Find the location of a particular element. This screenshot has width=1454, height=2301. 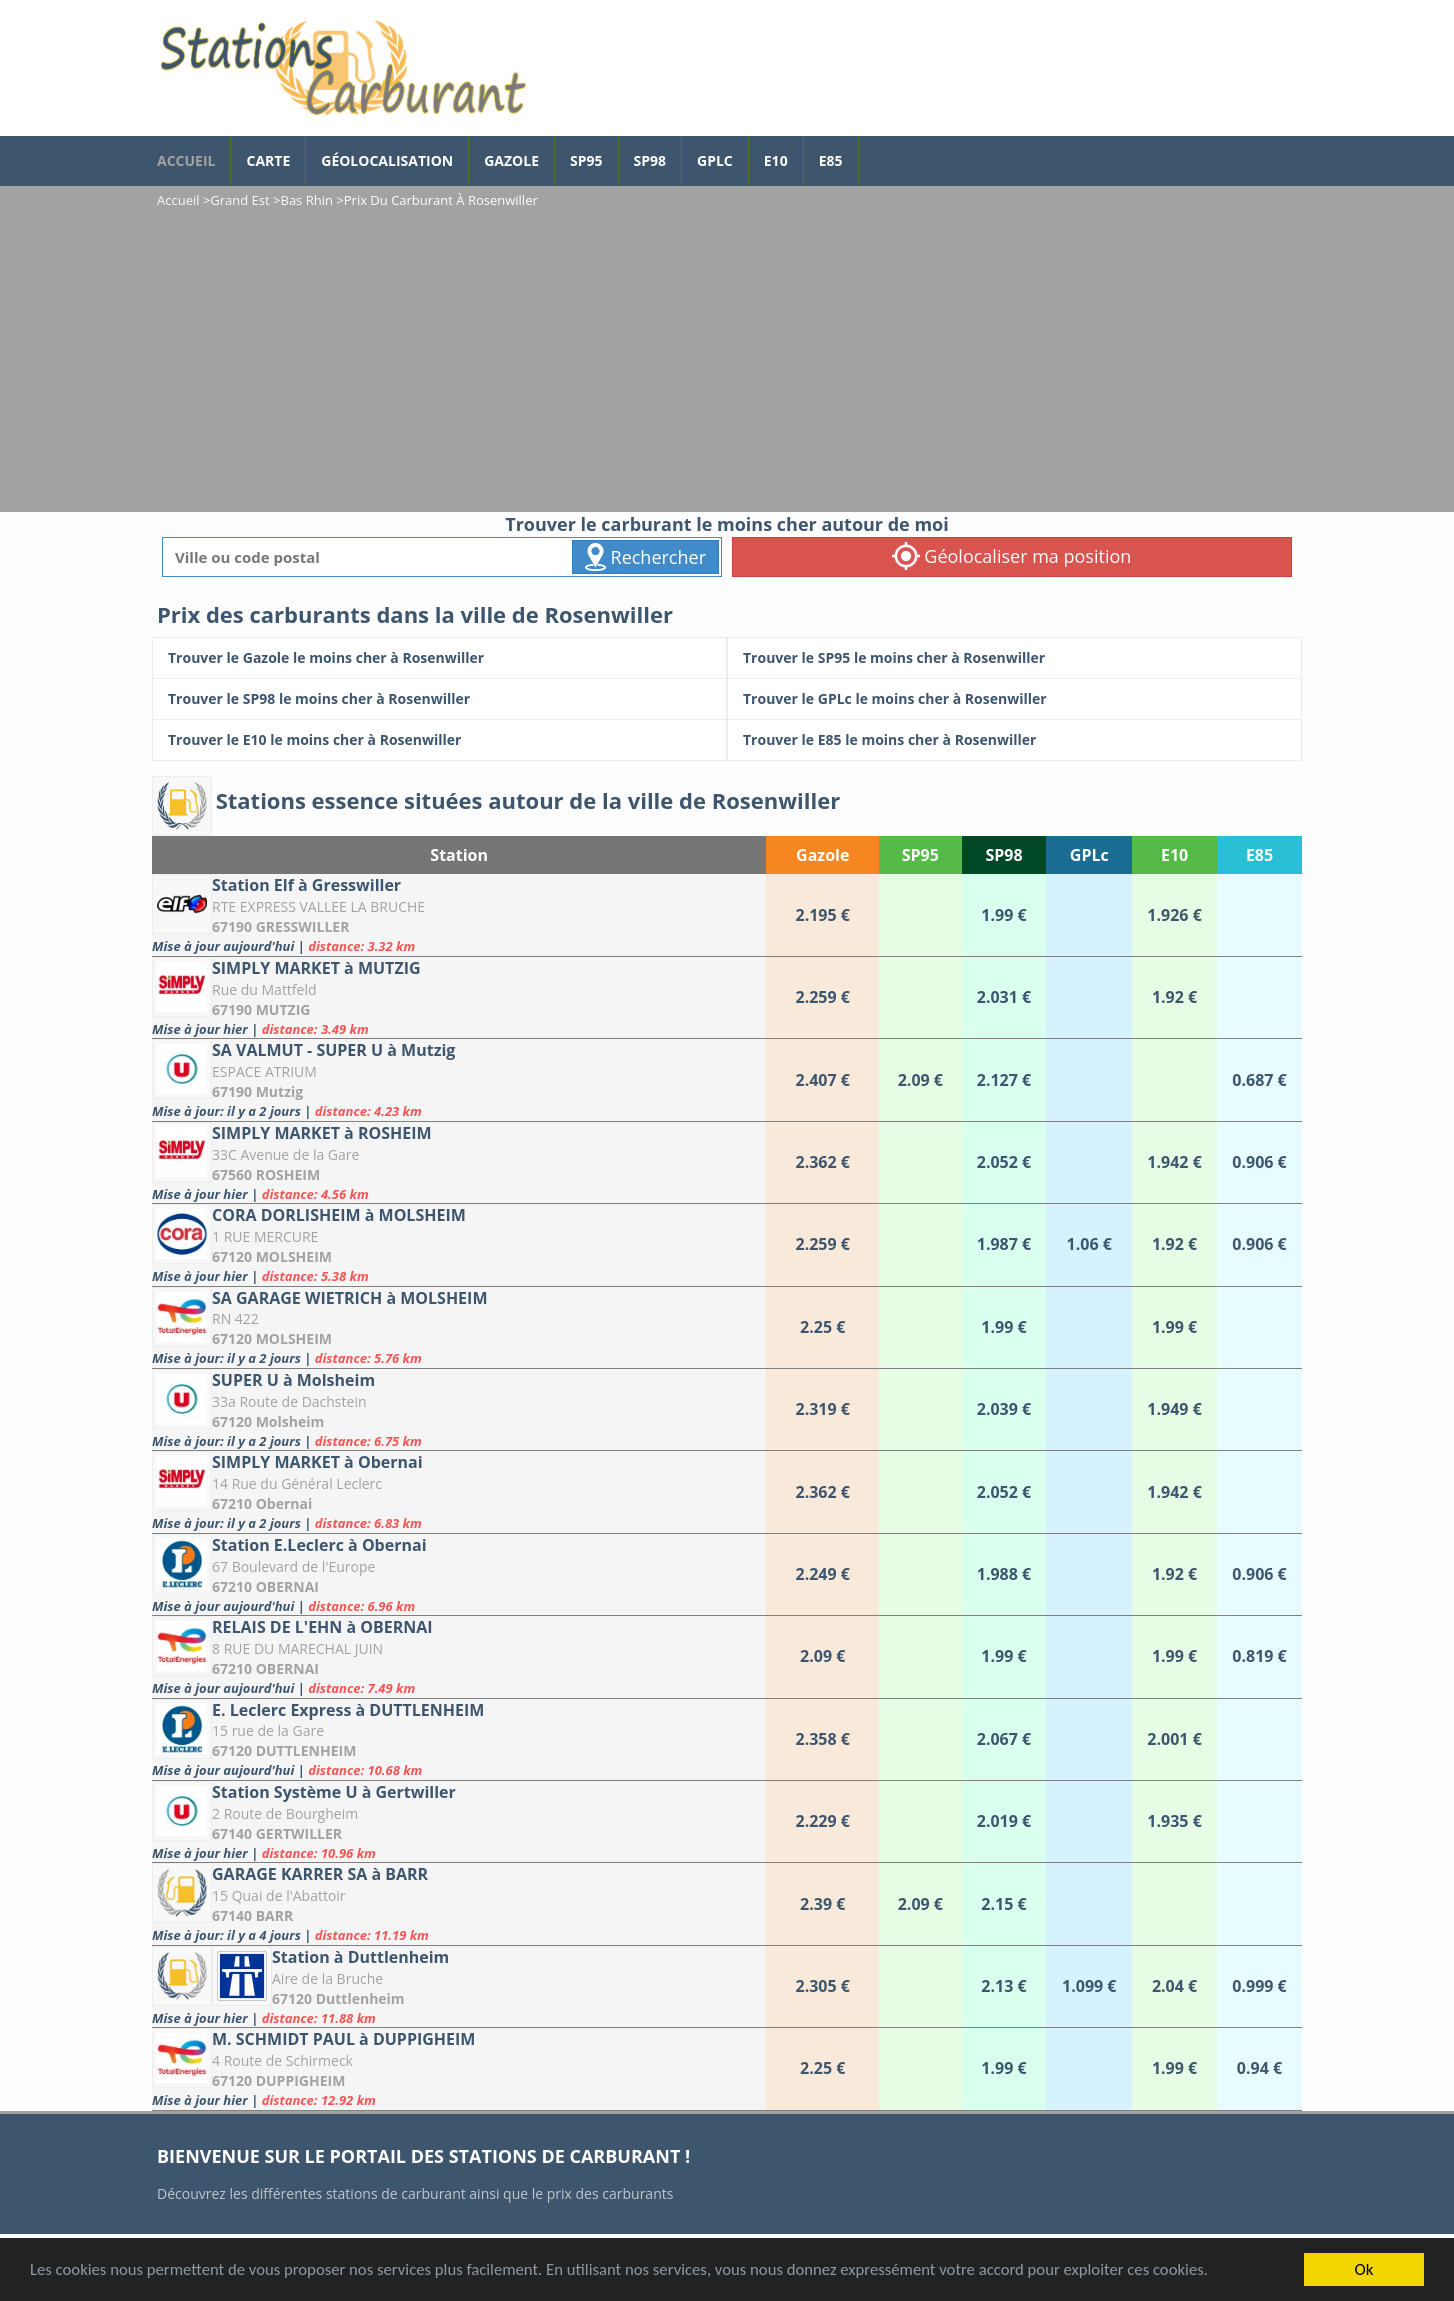

[Trouver le GPLc le moins cher à Rosenwiller] is located at coordinates (1014, 699).